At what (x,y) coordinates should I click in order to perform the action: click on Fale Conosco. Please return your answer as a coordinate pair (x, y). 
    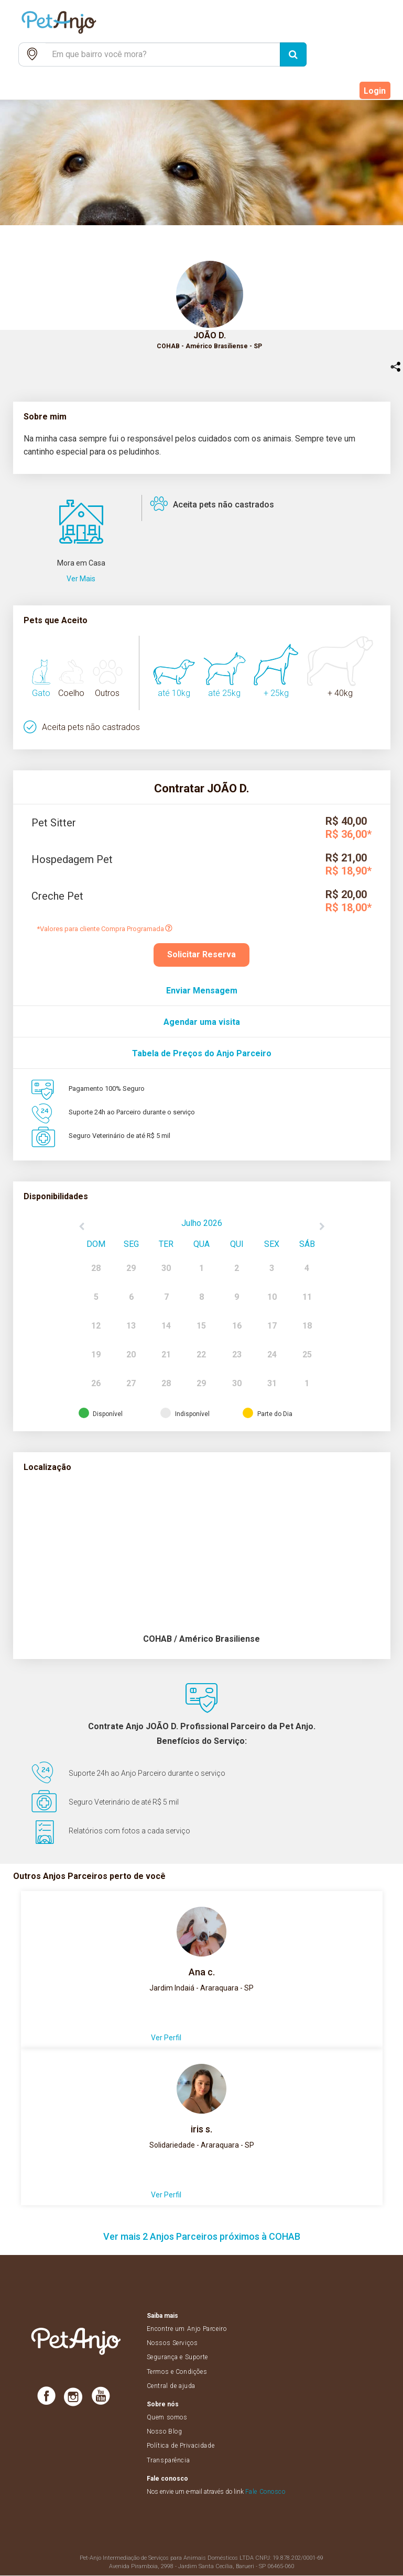
    Looking at the image, I should click on (265, 2491).